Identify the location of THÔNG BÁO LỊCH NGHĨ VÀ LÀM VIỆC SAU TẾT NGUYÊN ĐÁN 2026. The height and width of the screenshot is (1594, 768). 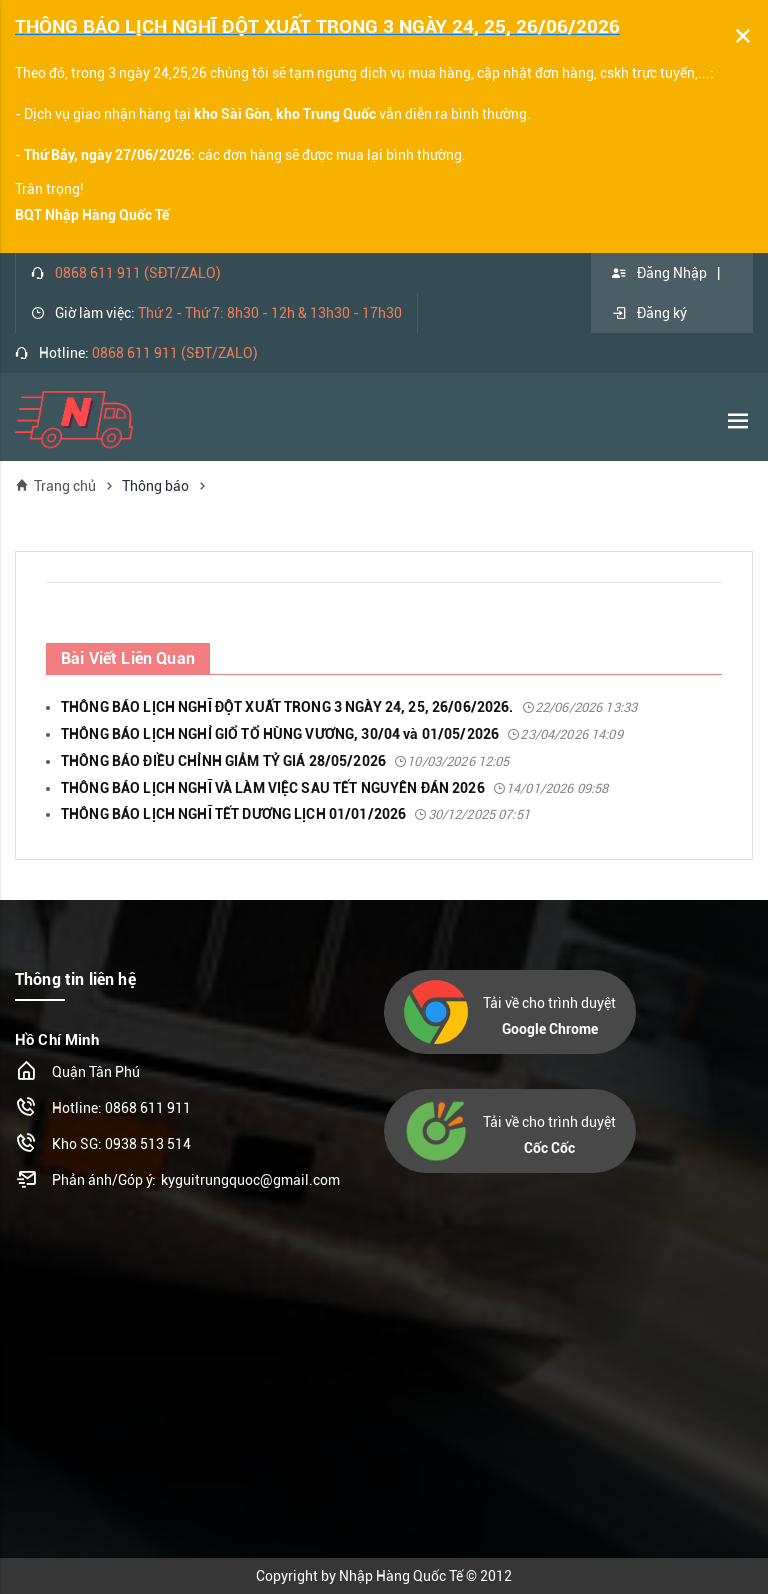
(334, 788).